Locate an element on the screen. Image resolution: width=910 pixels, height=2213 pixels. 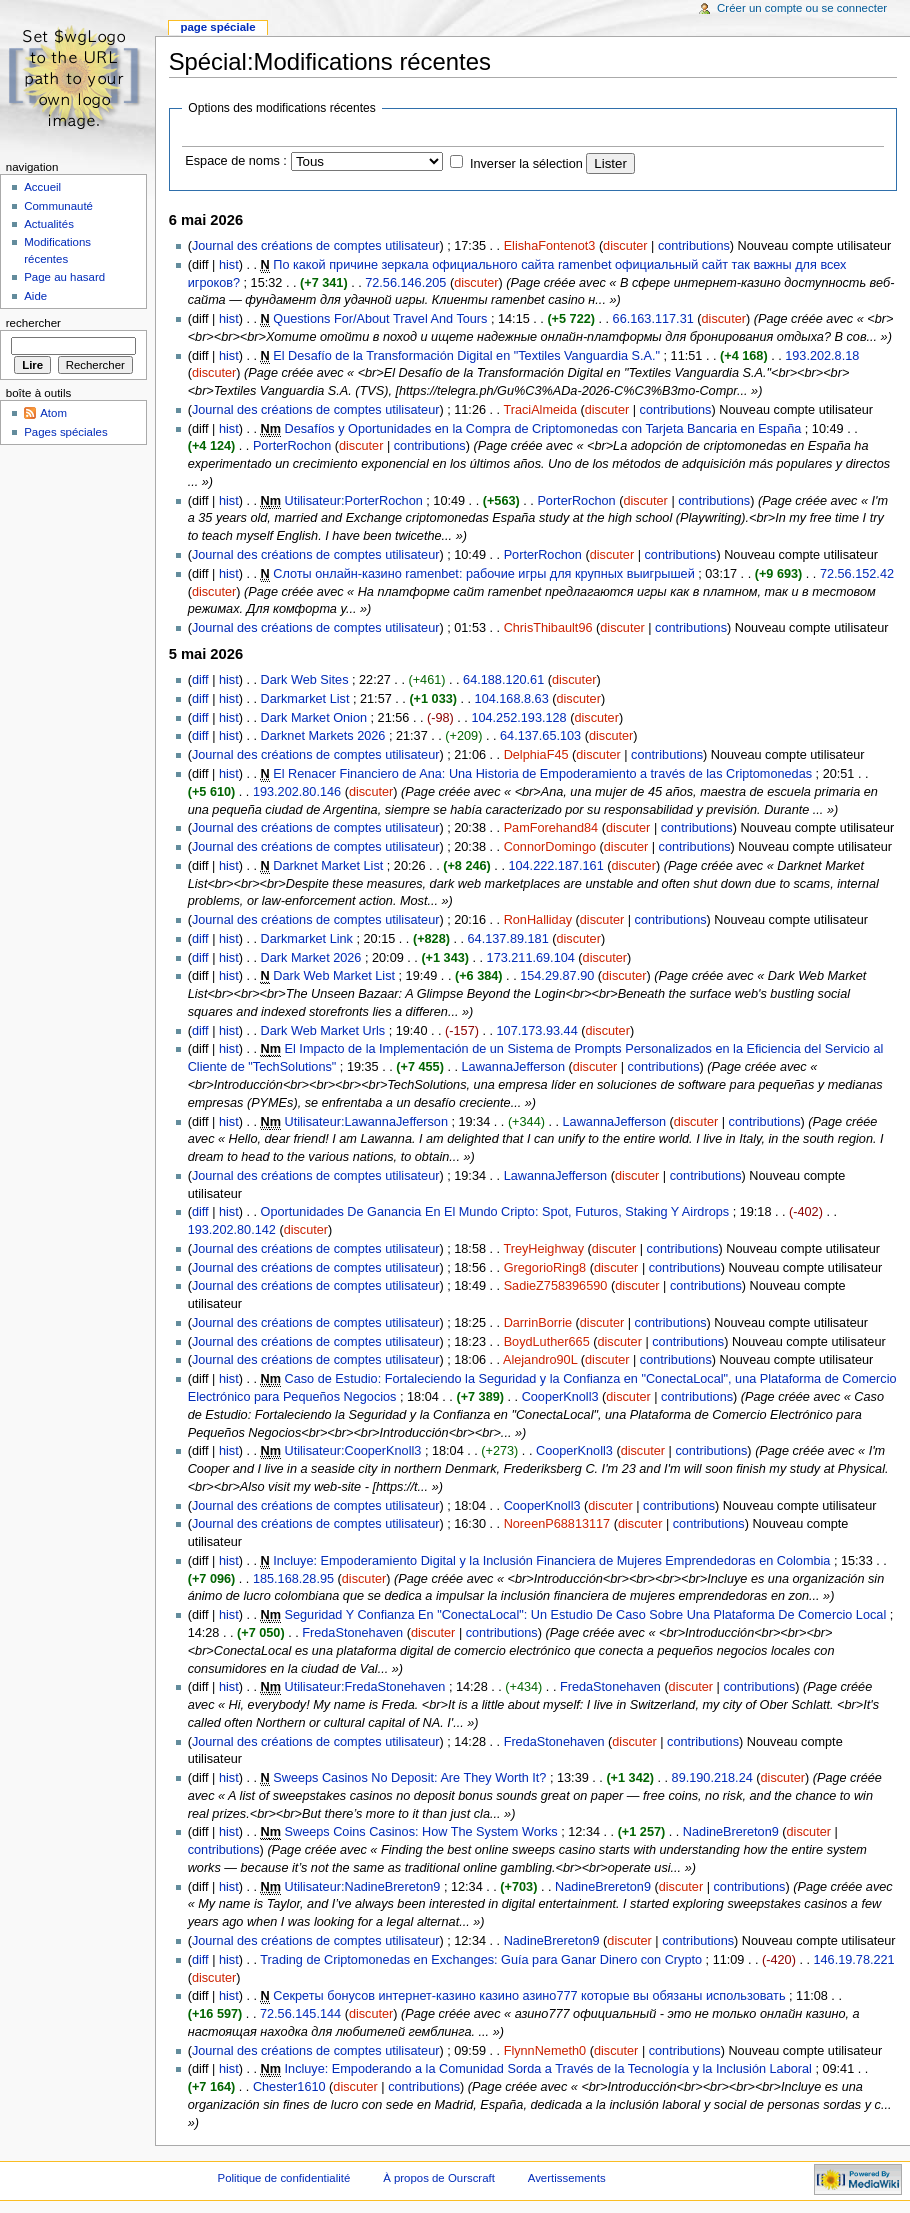
BoydLuther665 is located at coordinates (547, 1342).